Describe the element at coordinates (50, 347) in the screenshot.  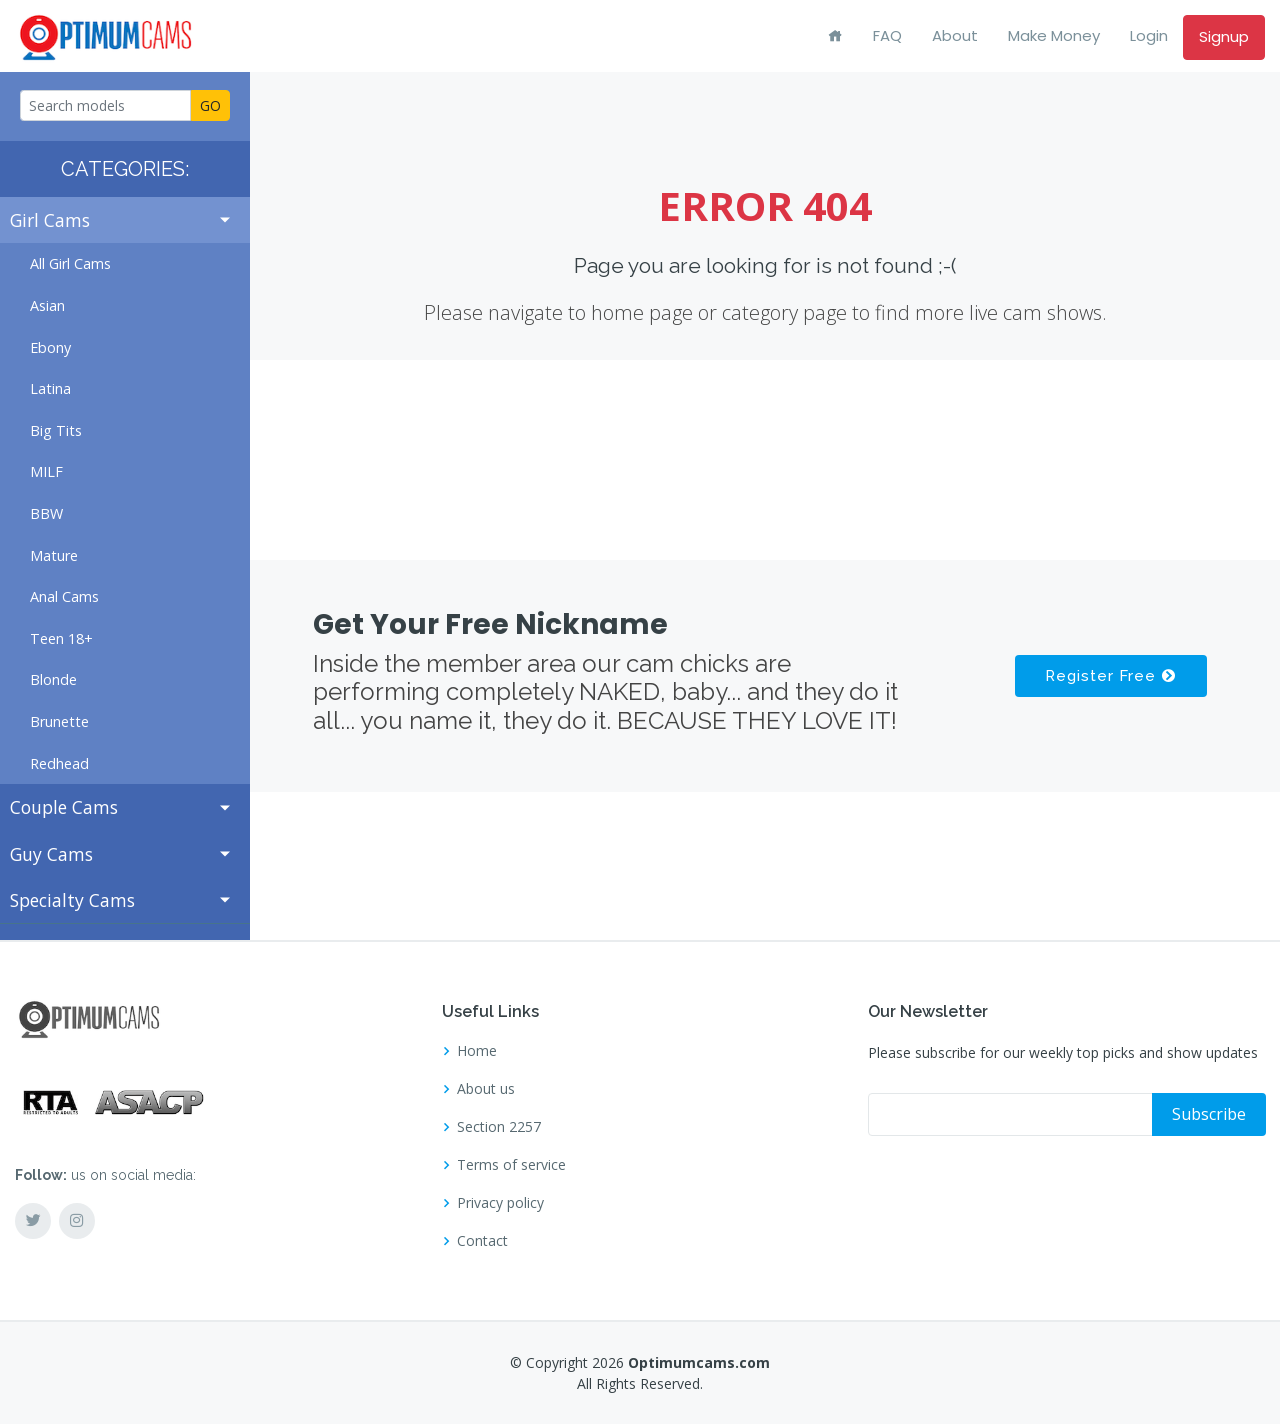
I see `Ebony` at that location.